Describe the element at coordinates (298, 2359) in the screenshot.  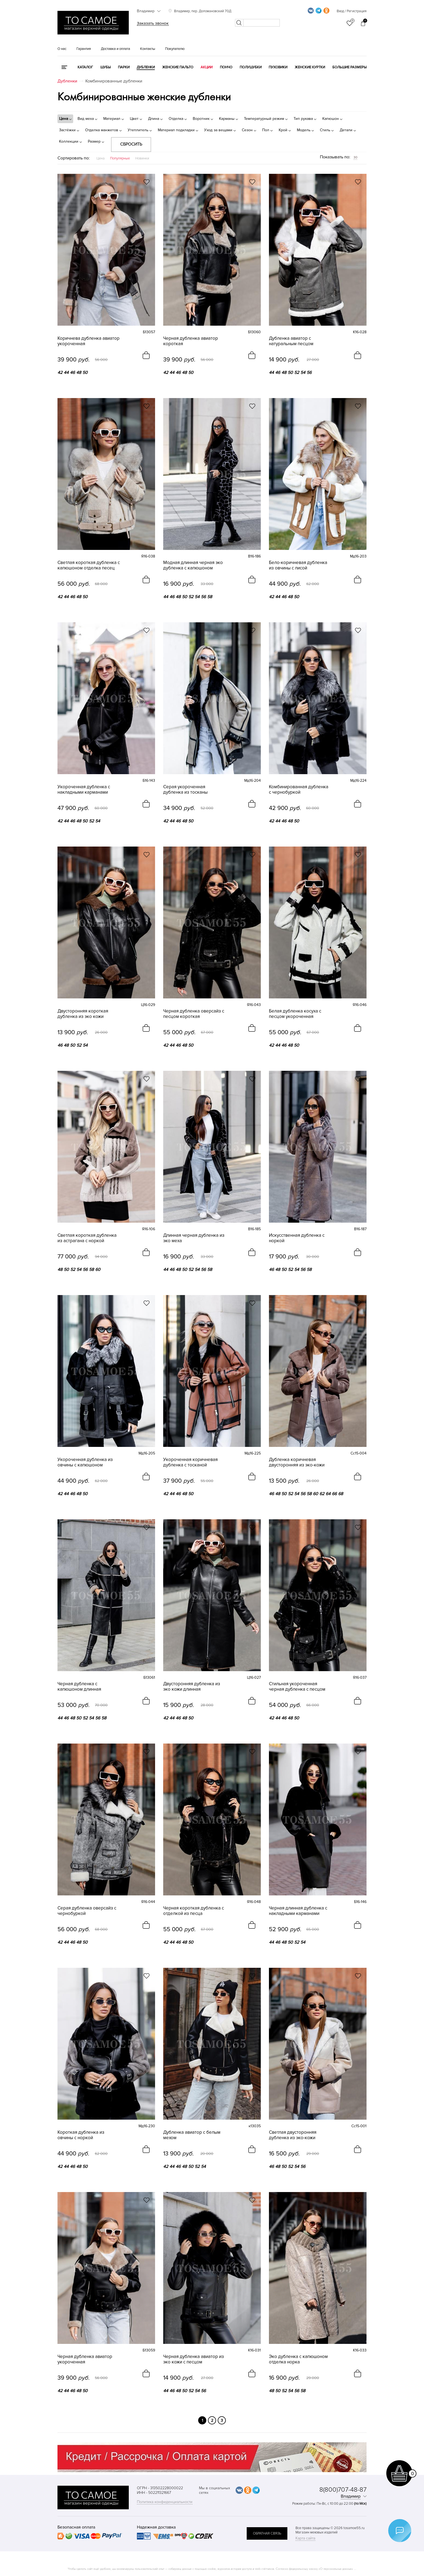
I see `Эко дубленка с капюшоном отделка норка` at that location.